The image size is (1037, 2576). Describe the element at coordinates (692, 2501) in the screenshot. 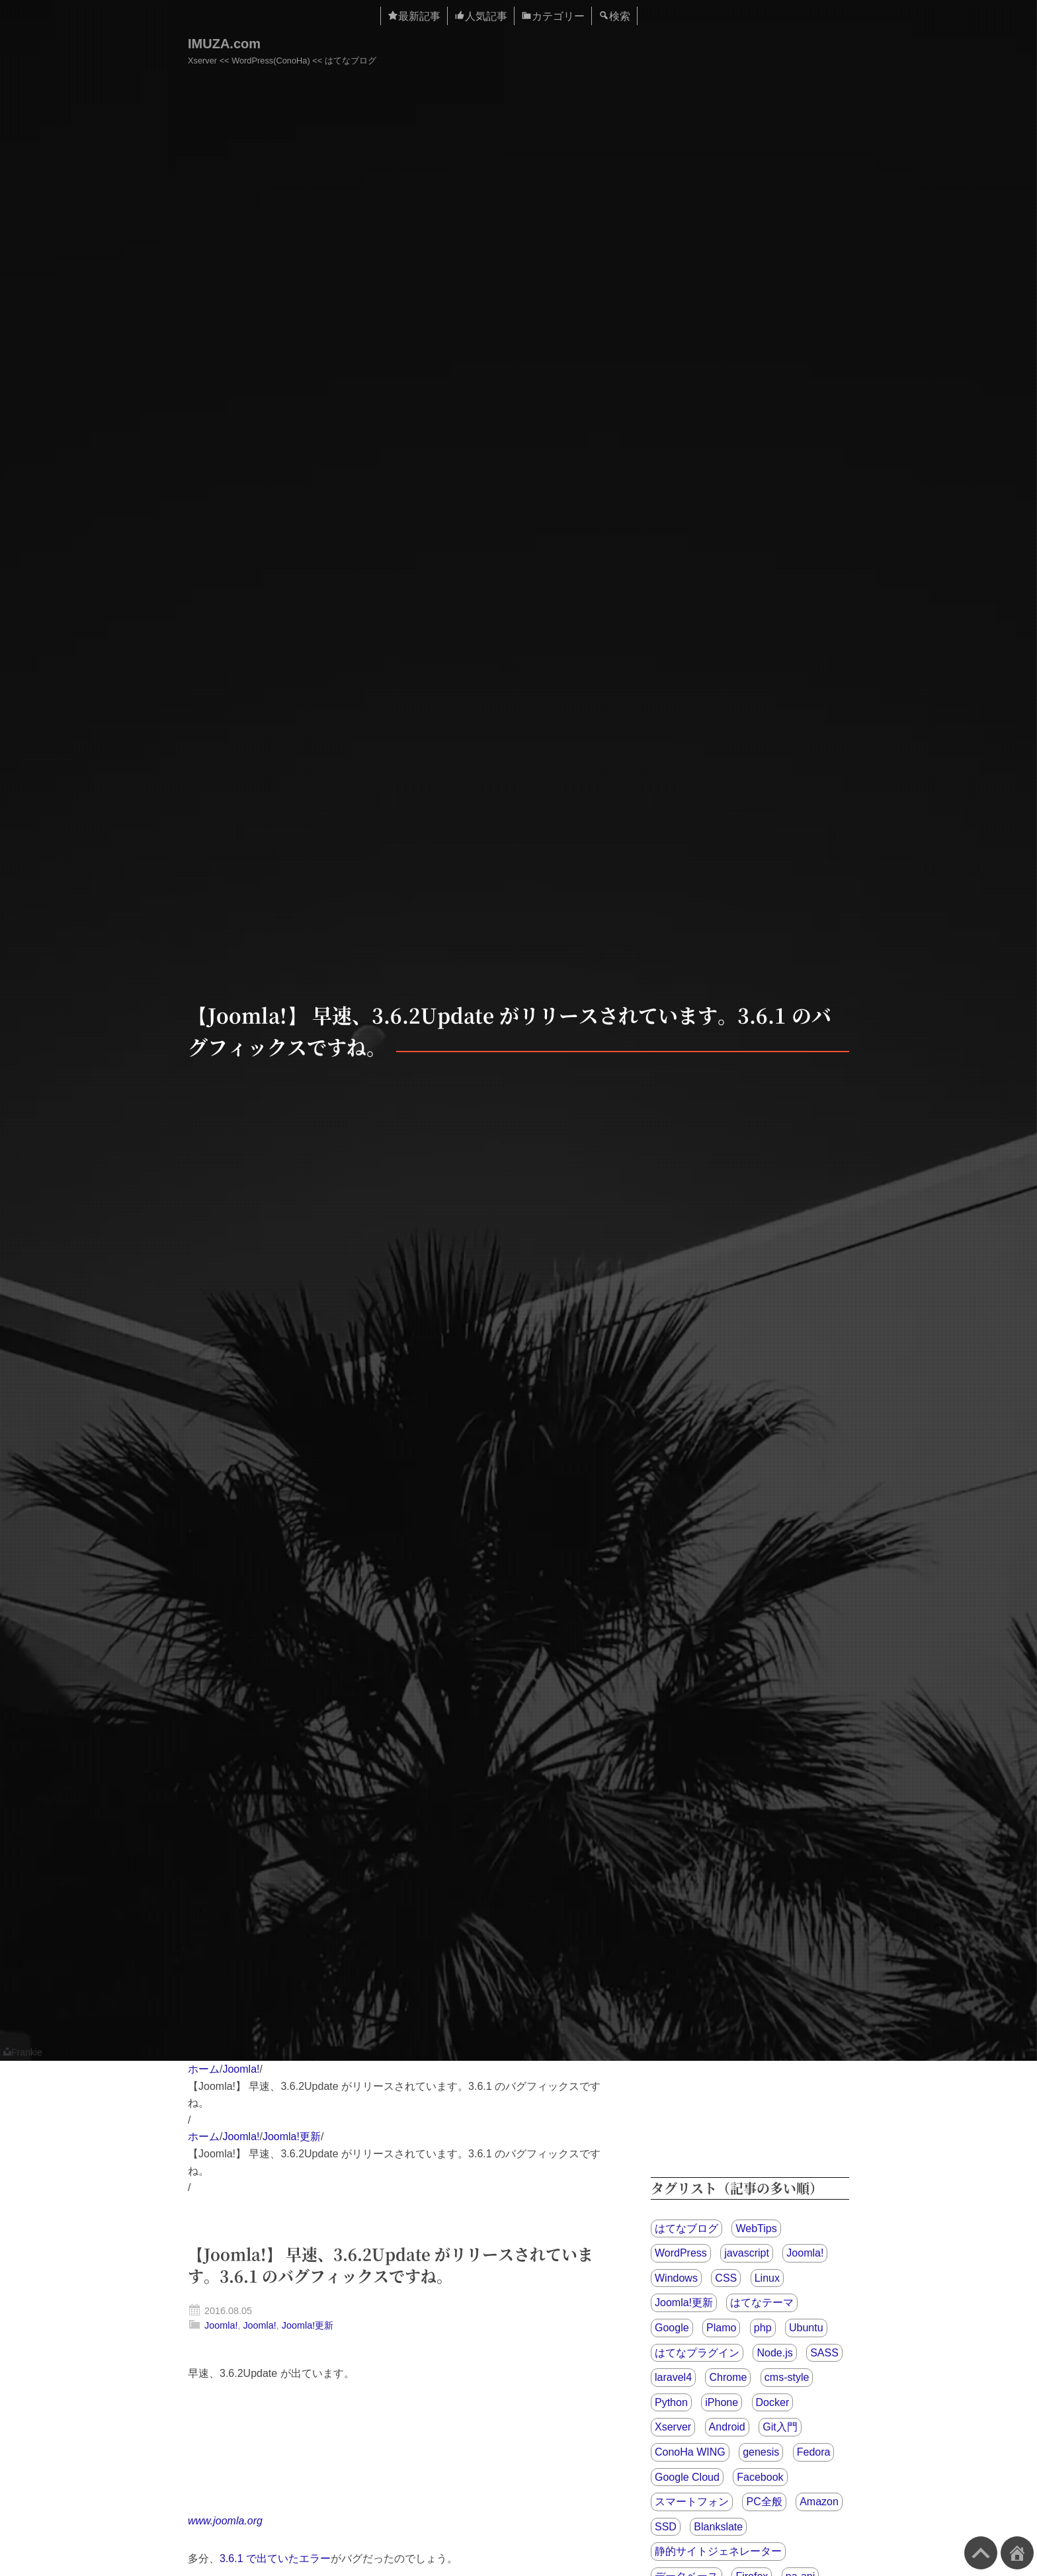

I see `スマートフォン` at that location.